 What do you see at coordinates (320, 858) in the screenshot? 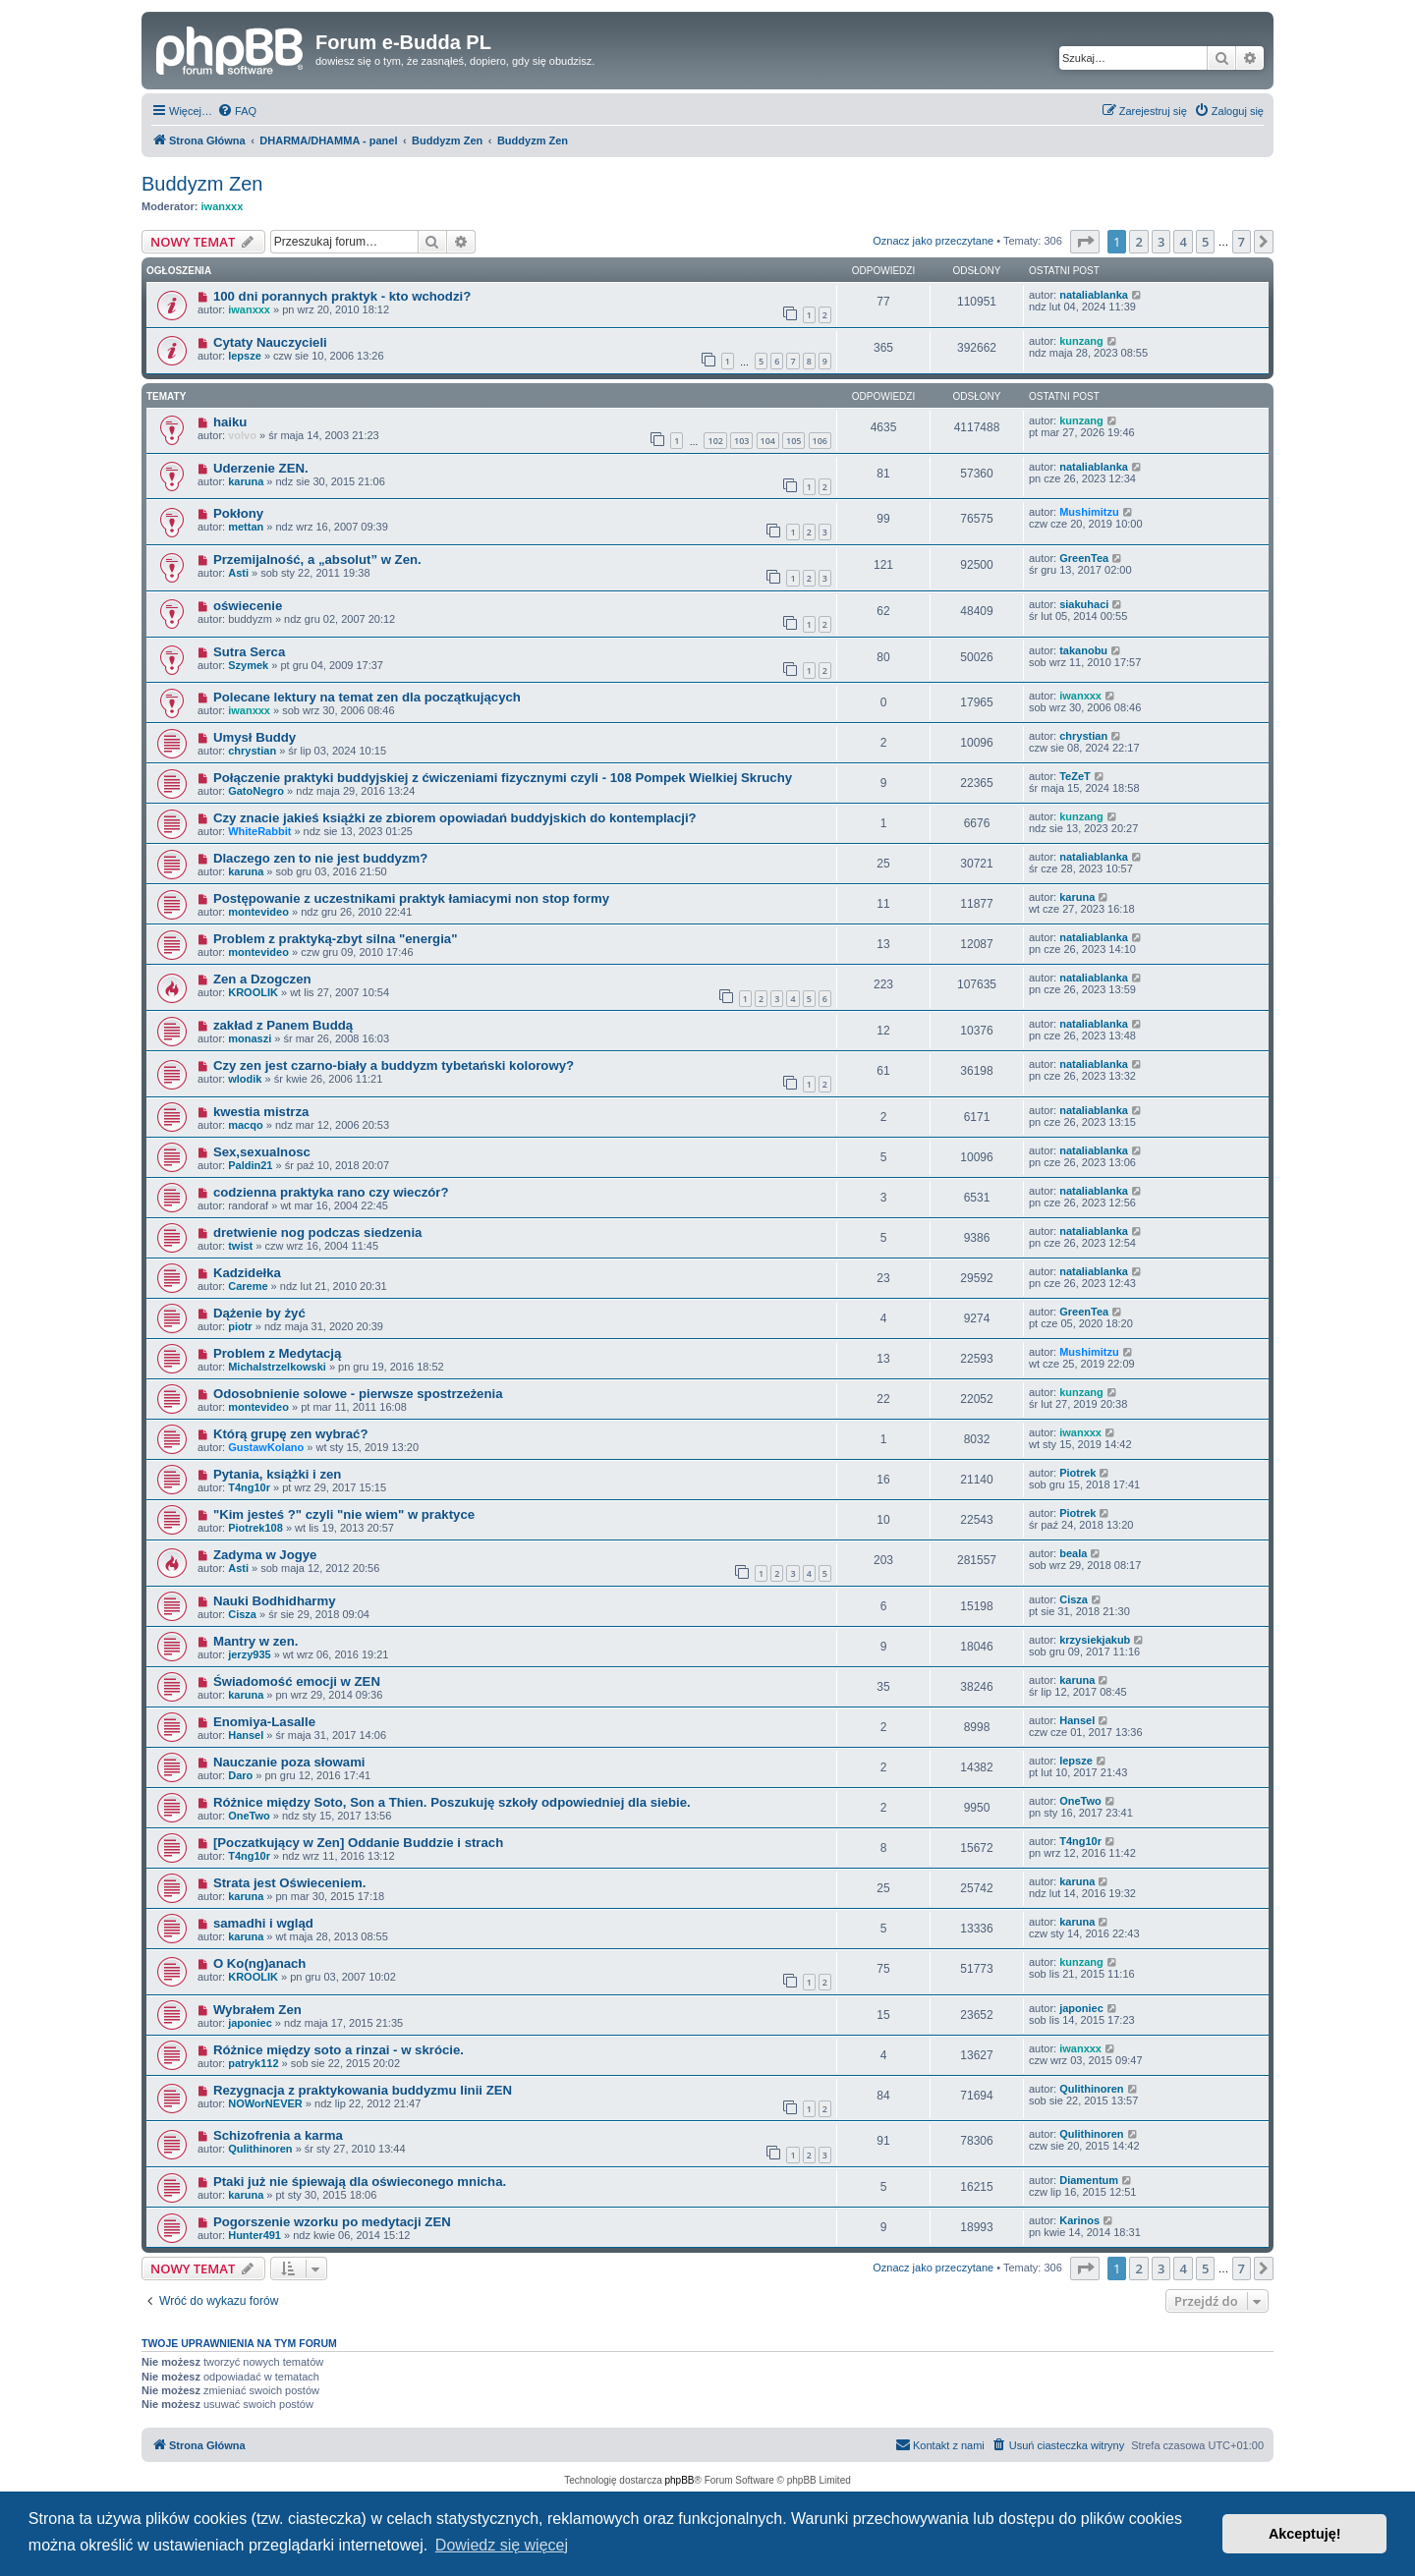
I see `Dlaczego zen to nie jest buddyzm?` at bounding box center [320, 858].